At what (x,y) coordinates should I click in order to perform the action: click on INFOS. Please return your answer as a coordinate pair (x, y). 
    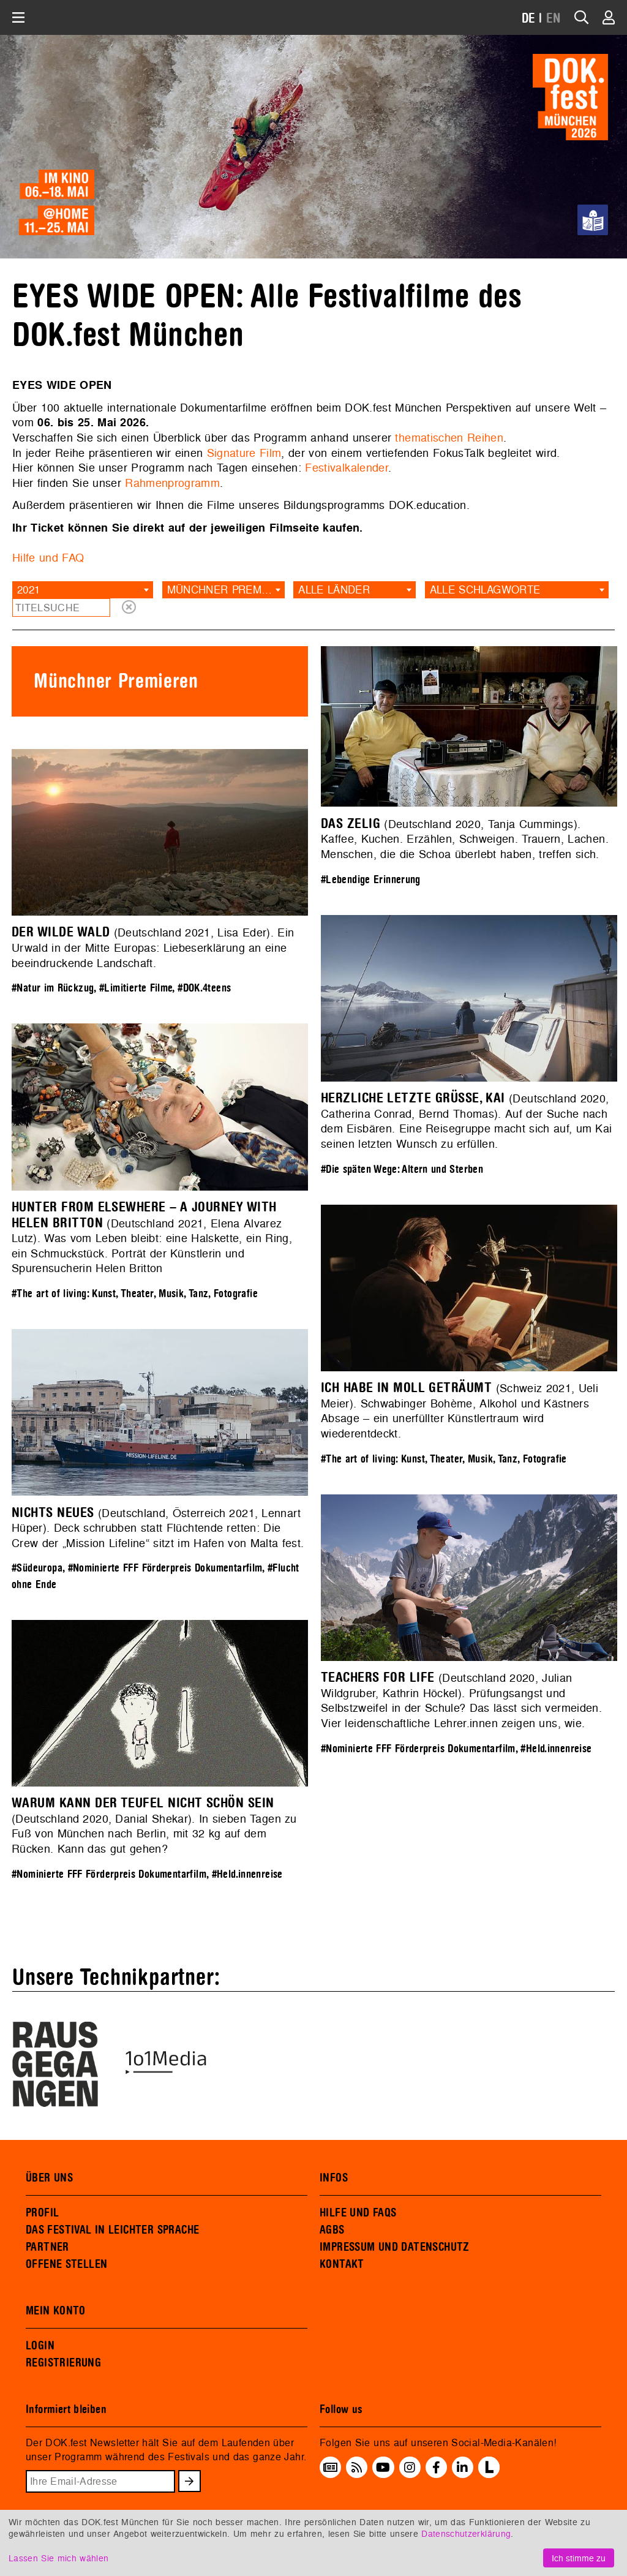
    Looking at the image, I should click on (334, 2178).